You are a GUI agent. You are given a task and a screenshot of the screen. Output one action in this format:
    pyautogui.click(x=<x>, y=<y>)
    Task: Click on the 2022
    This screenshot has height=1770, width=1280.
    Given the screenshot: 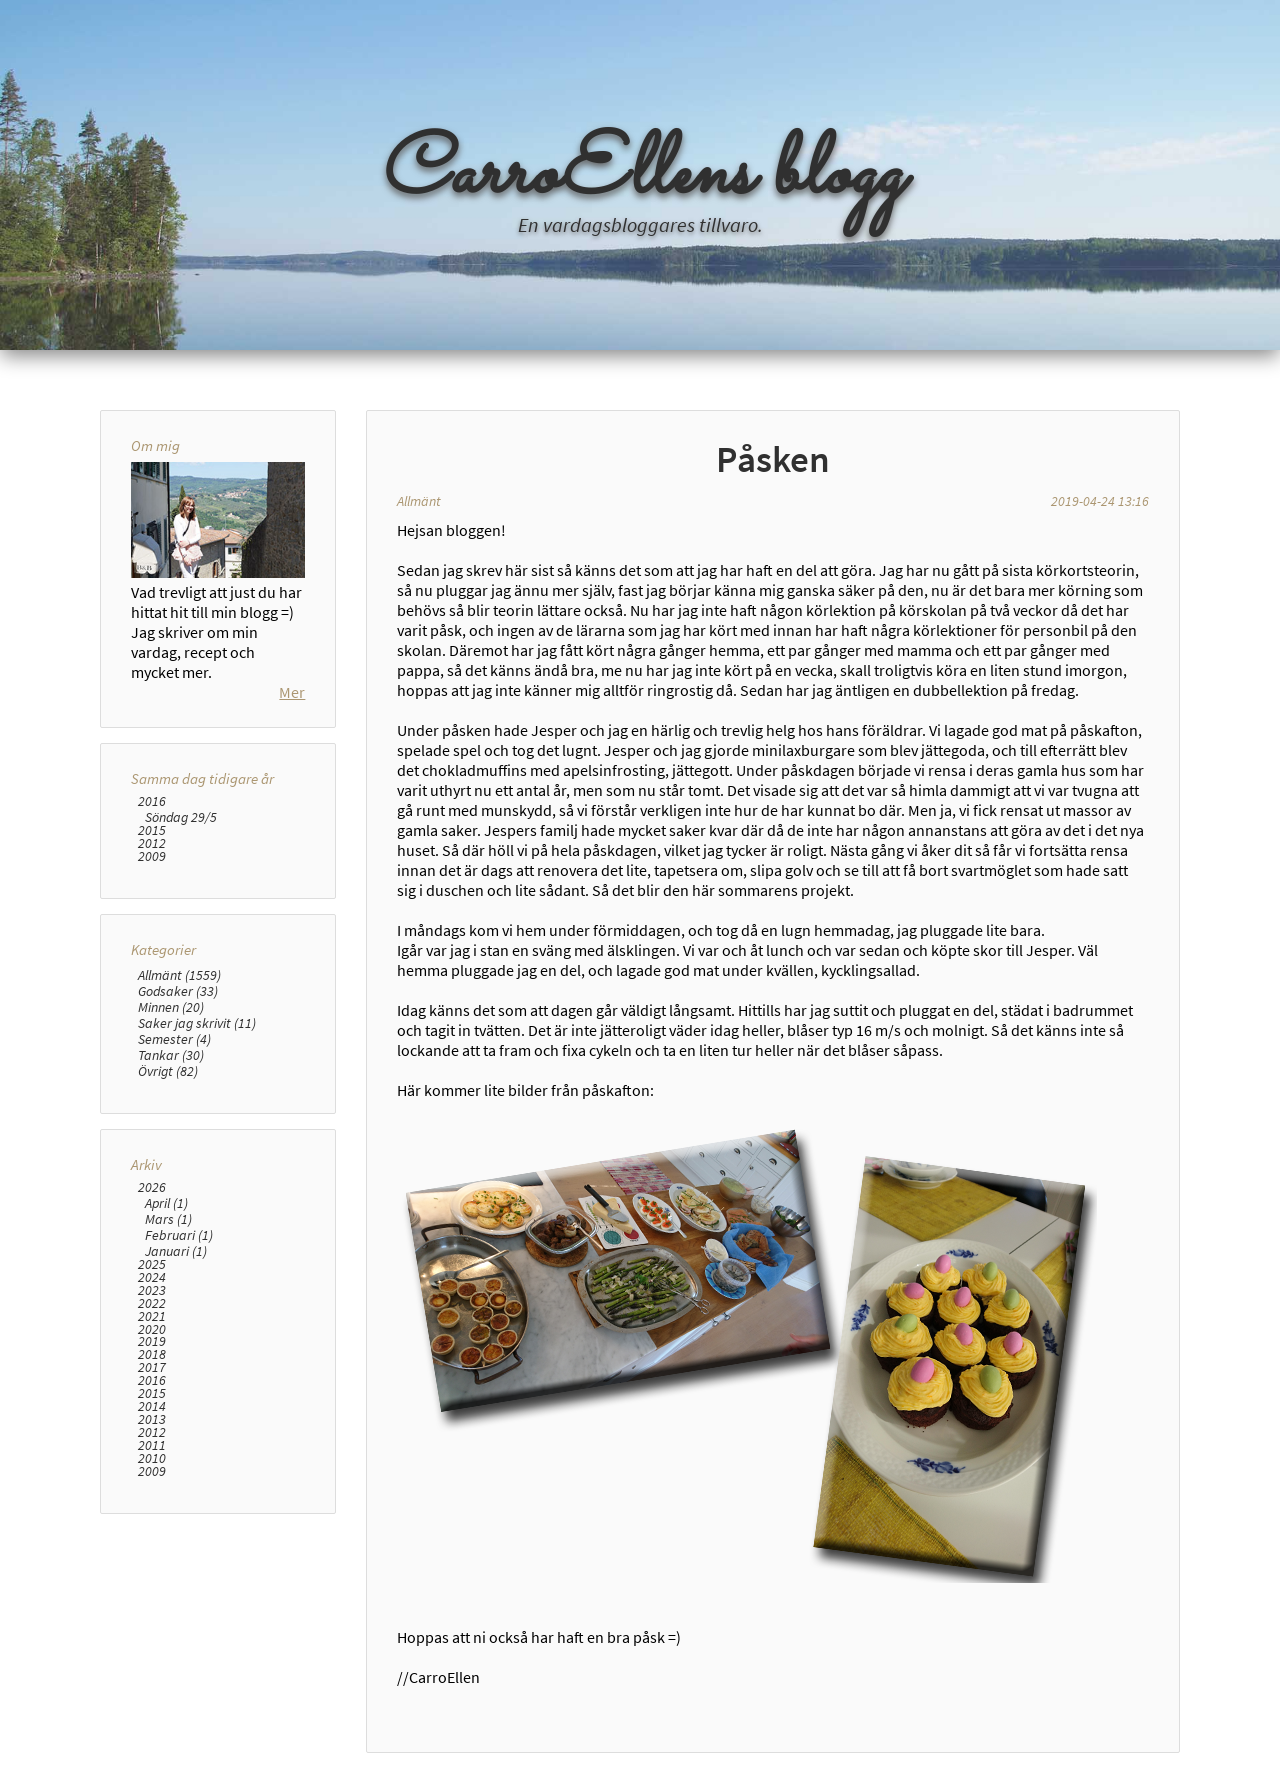 What is the action you would take?
    pyautogui.click(x=152, y=1303)
    